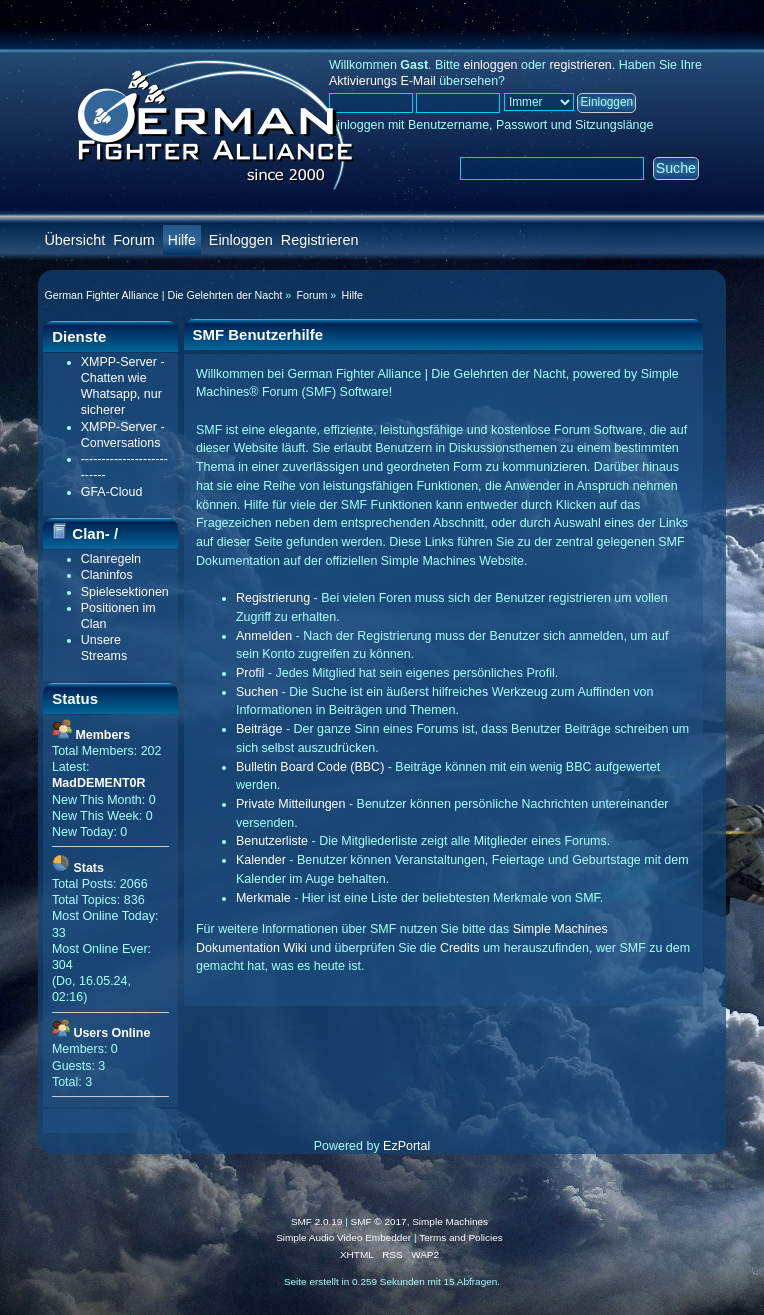  Describe the element at coordinates (250, 673) in the screenshot. I see `Profil` at that location.